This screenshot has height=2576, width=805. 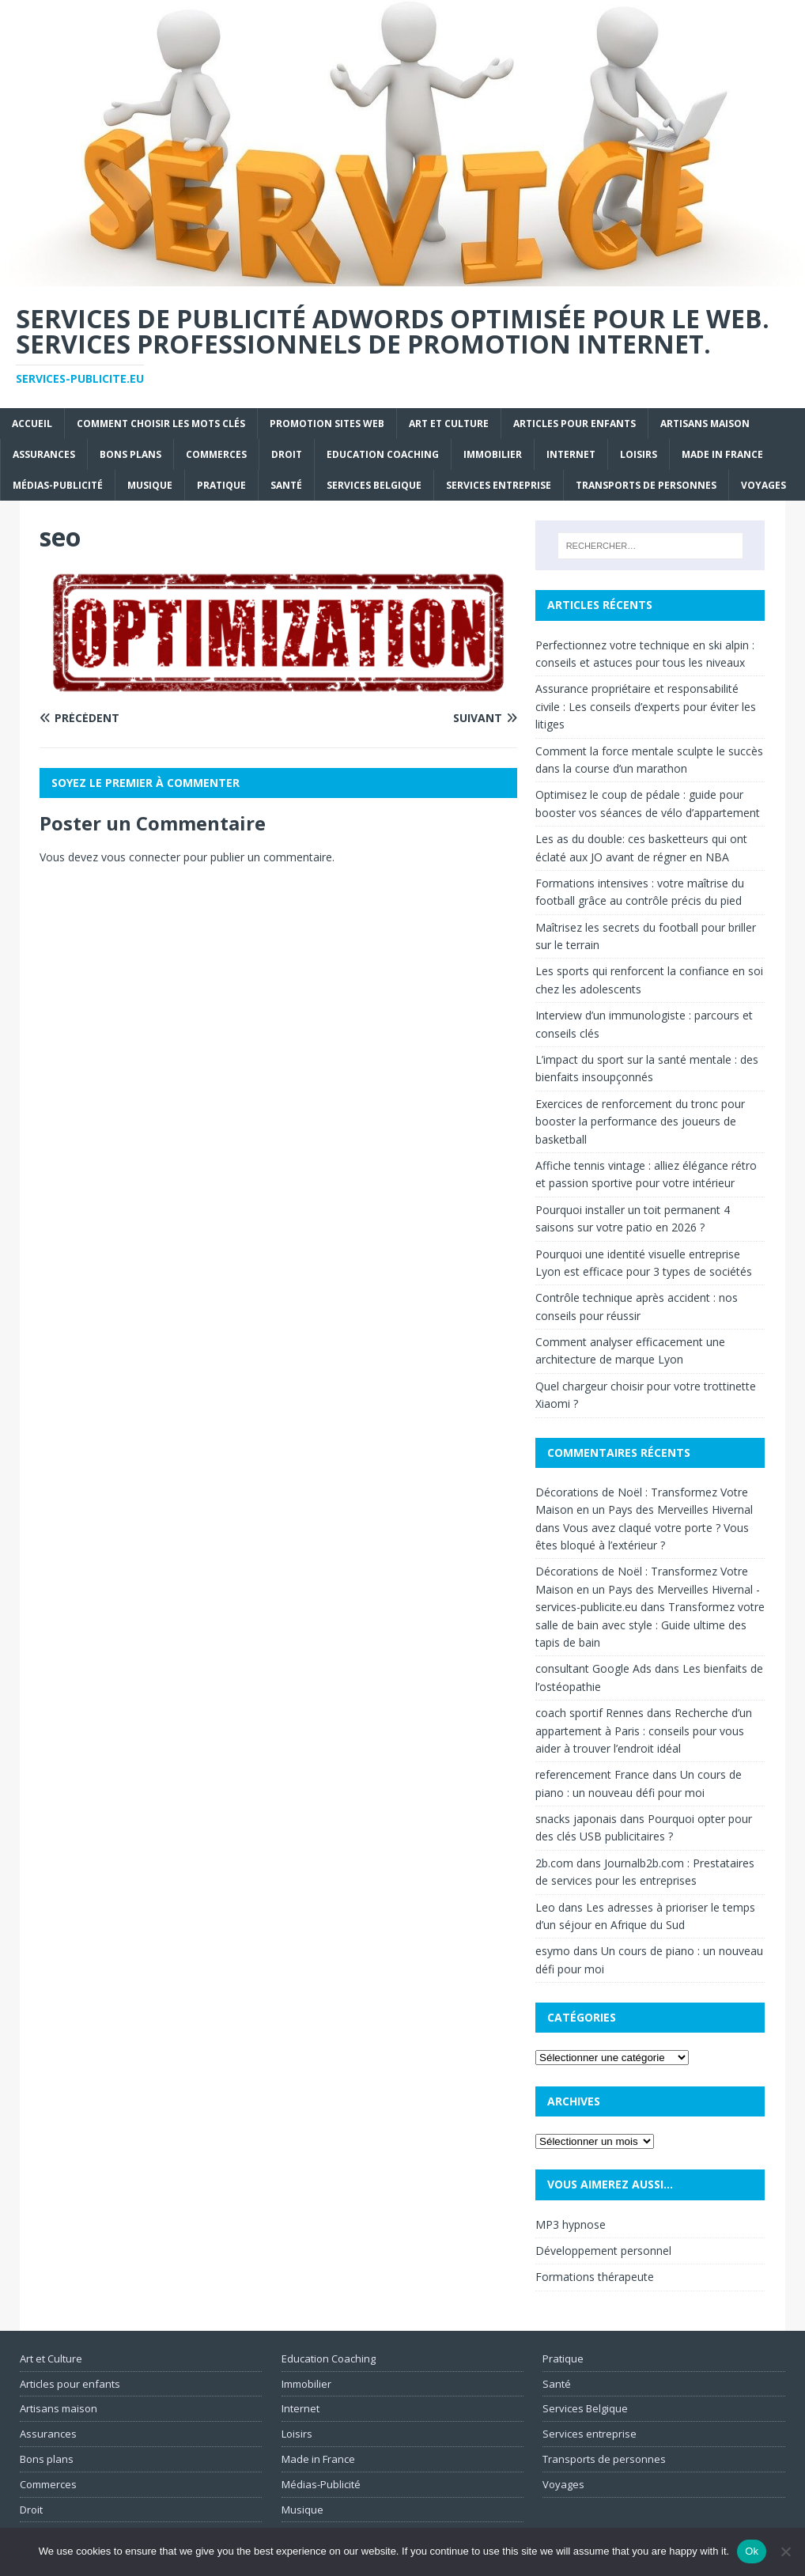 What do you see at coordinates (140, 856) in the screenshot?
I see `vous connecter` at bounding box center [140, 856].